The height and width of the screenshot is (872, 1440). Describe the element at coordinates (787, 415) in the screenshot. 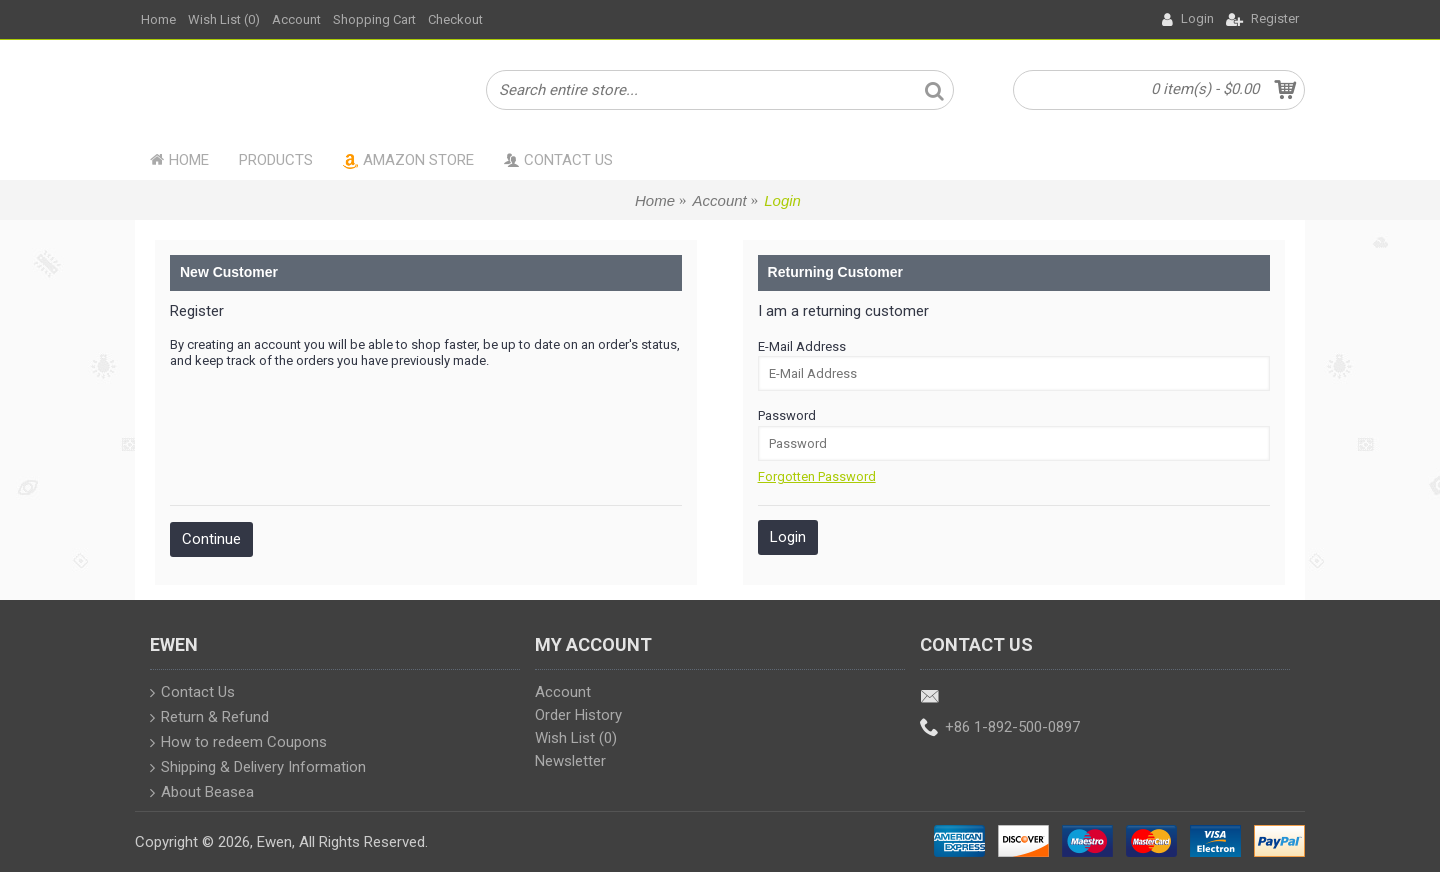

I see `Password` at that location.